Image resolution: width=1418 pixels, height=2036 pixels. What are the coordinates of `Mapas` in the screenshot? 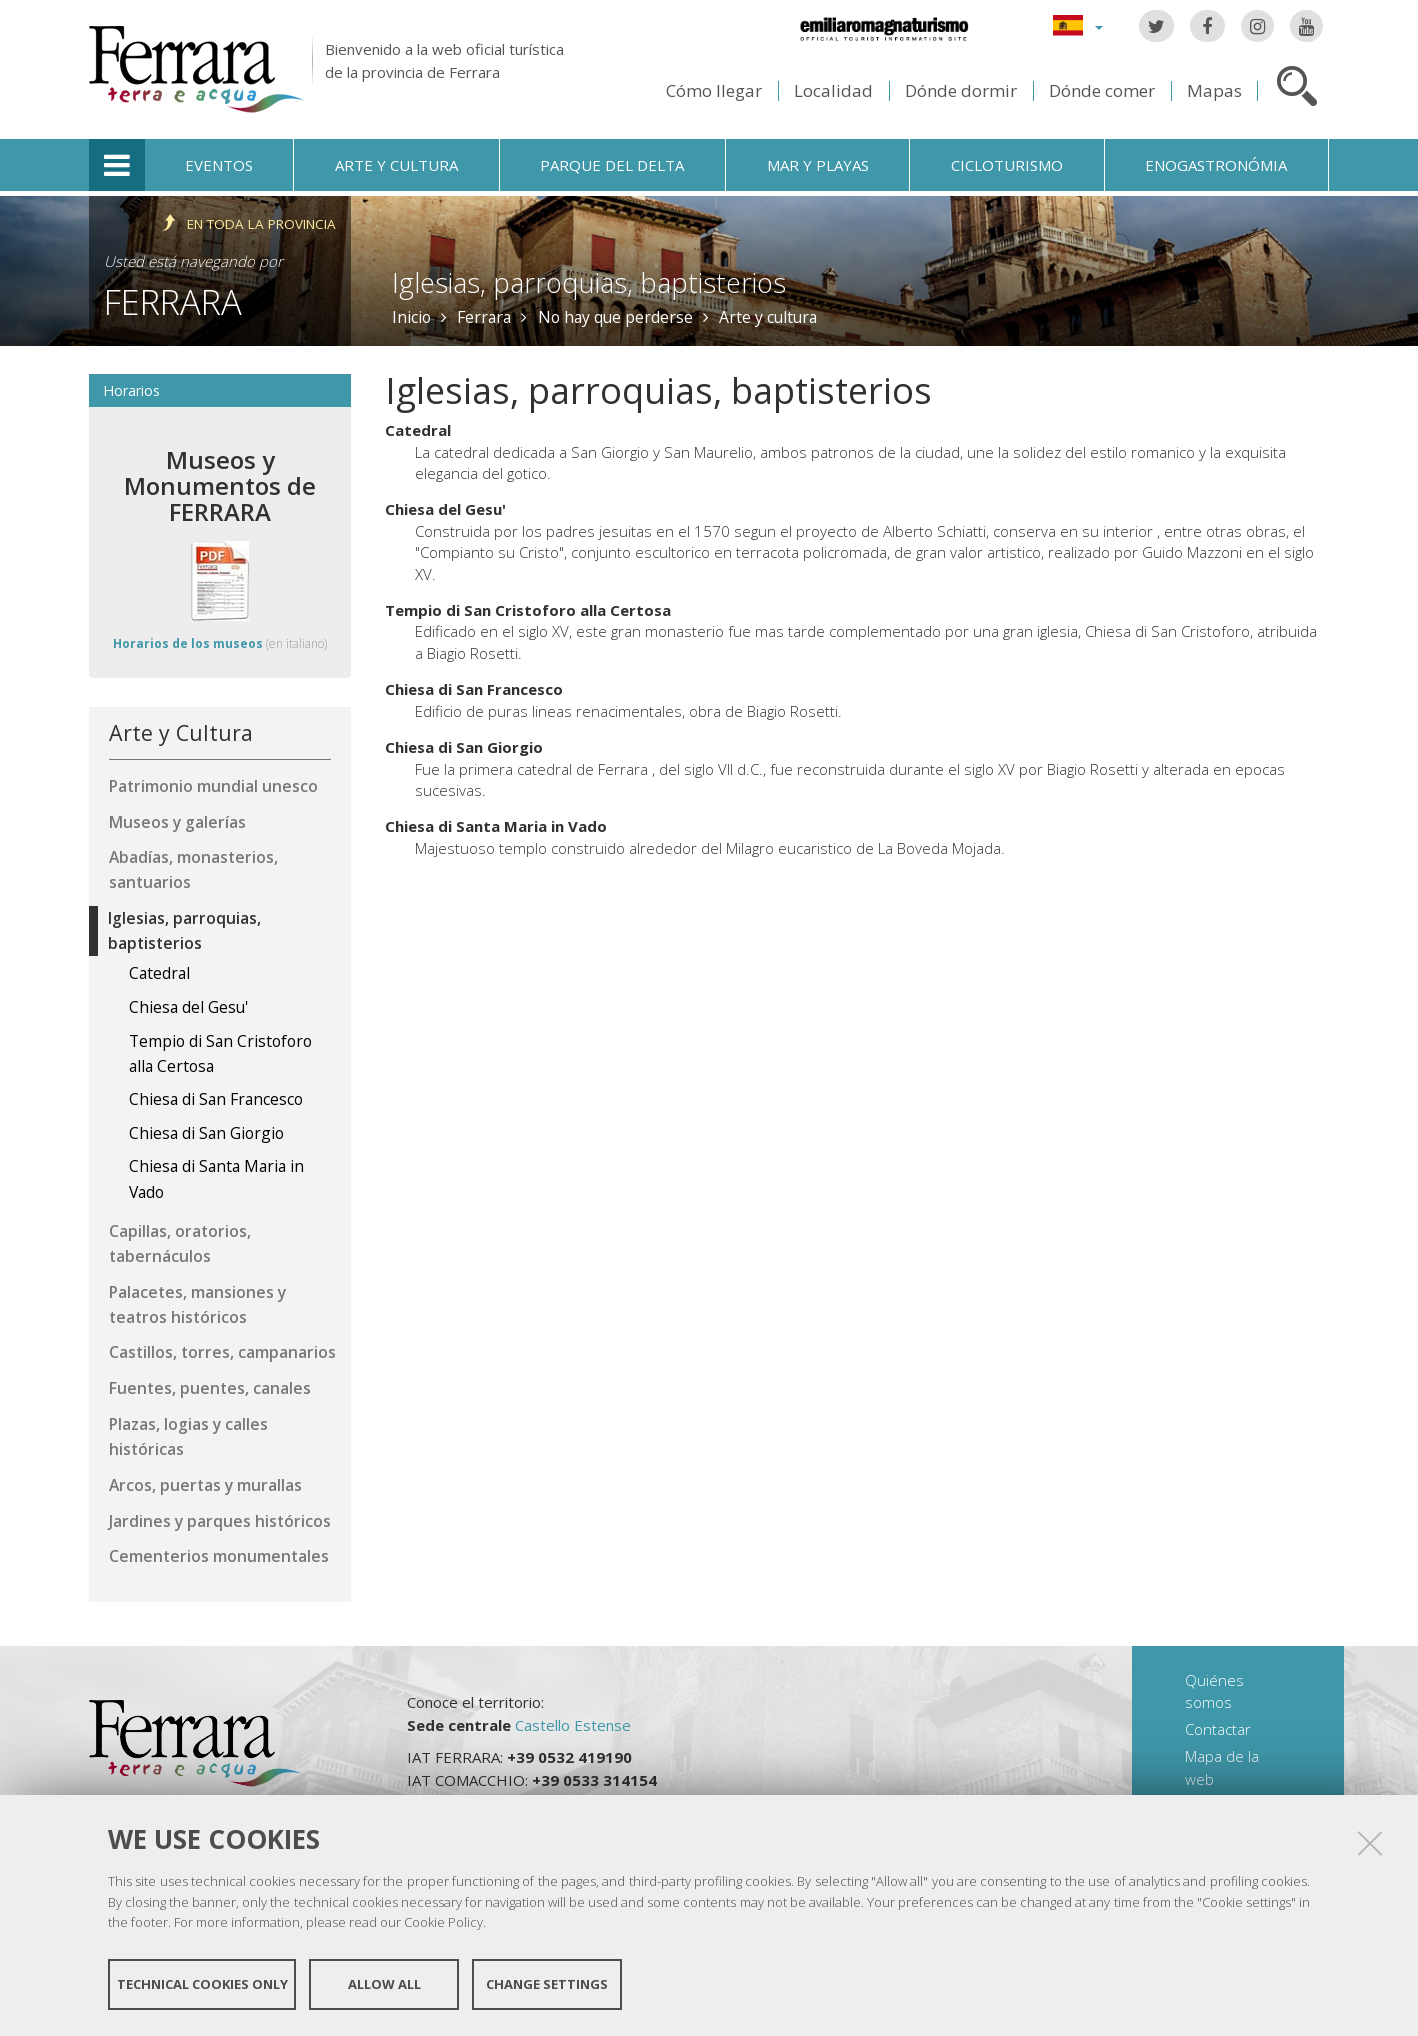 It's located at (1214, 90).